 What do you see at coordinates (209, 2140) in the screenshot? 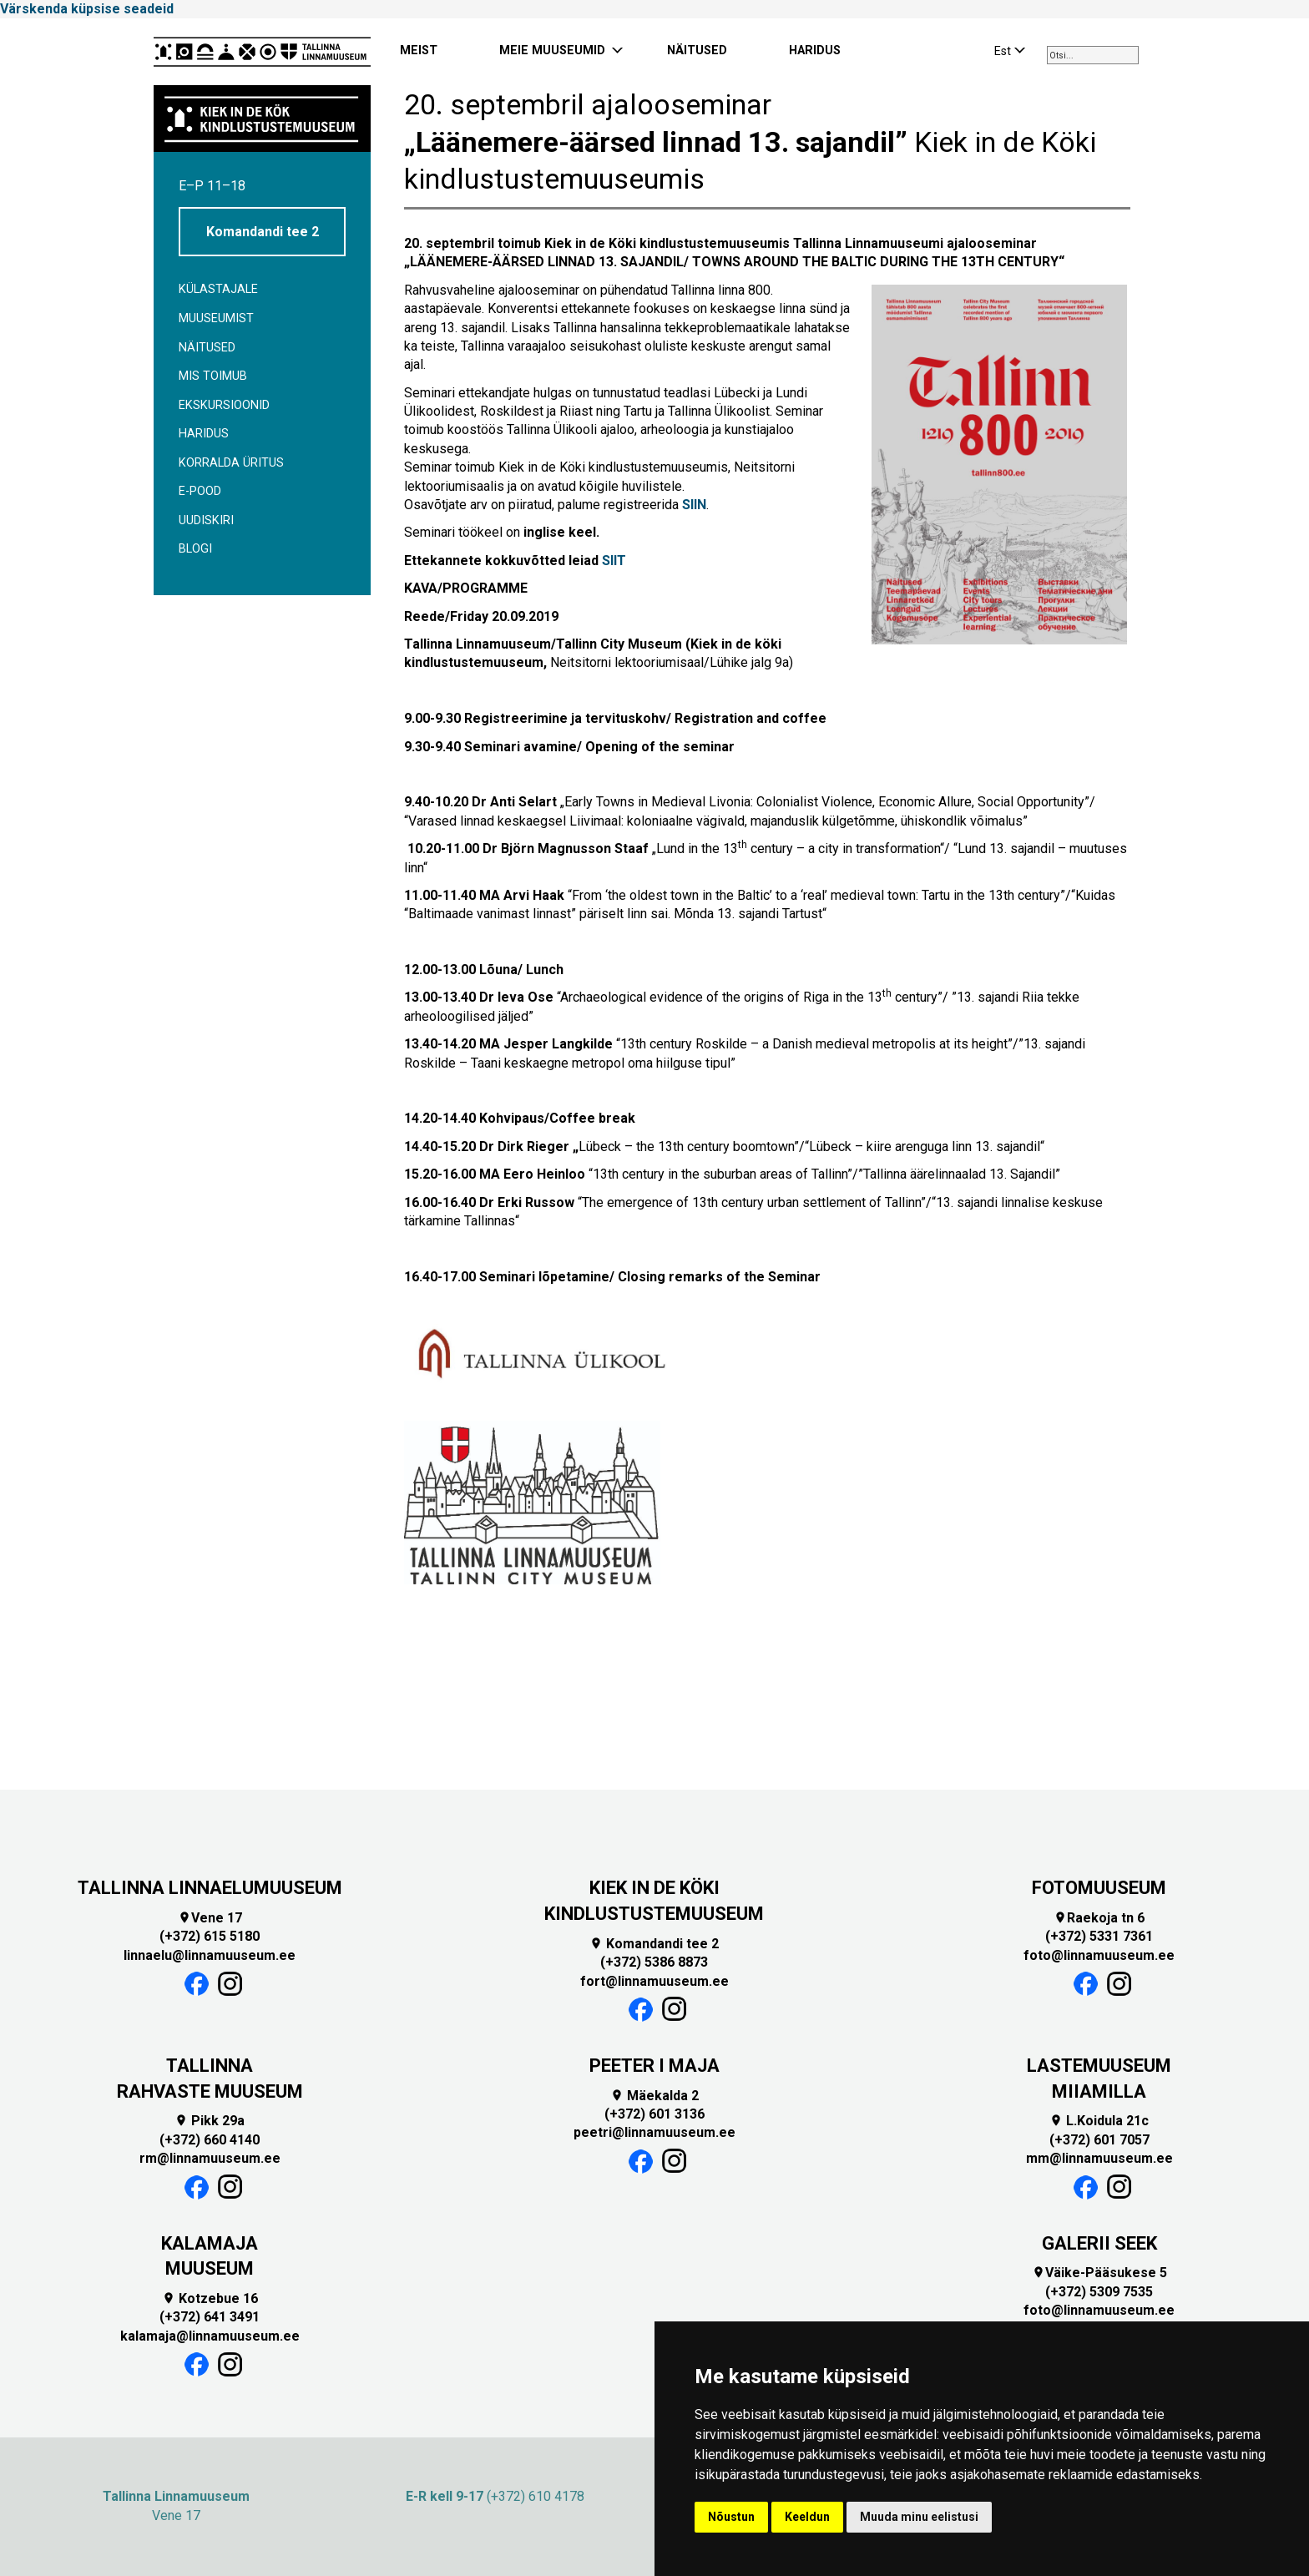
I see `(+372) 660 4140` at bounding box center [209, 2140].